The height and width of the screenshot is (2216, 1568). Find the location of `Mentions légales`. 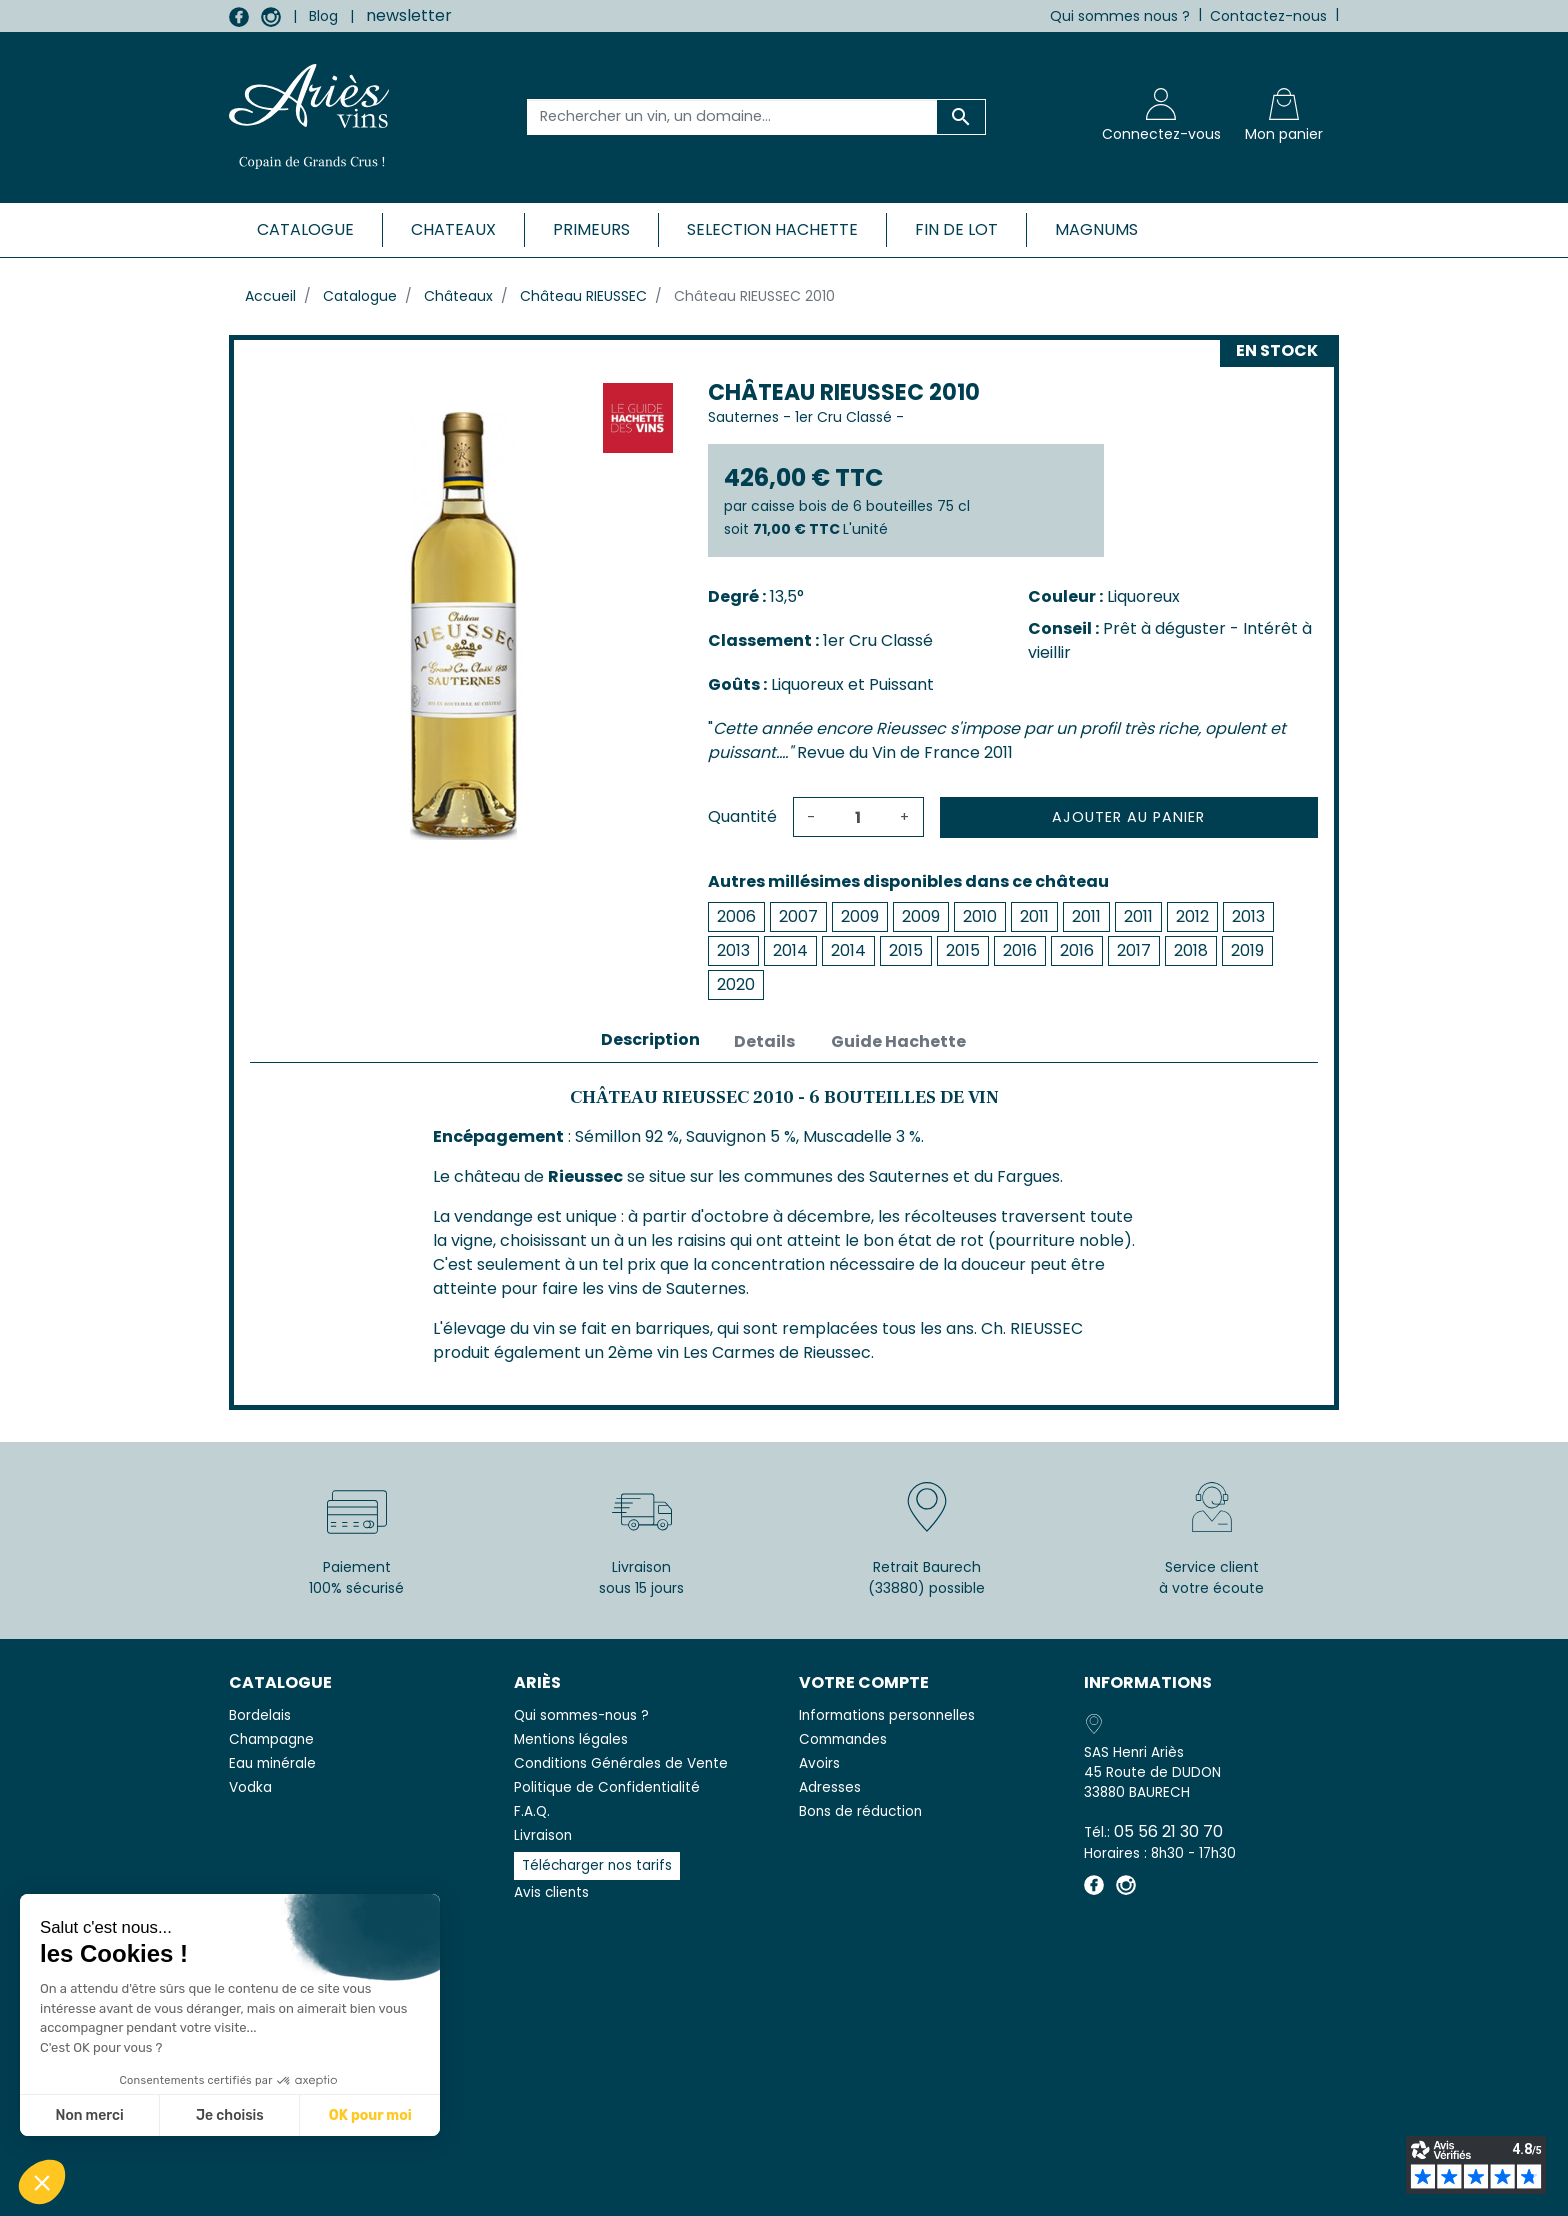

Mentions légales is located at coordinates (571, 1739).